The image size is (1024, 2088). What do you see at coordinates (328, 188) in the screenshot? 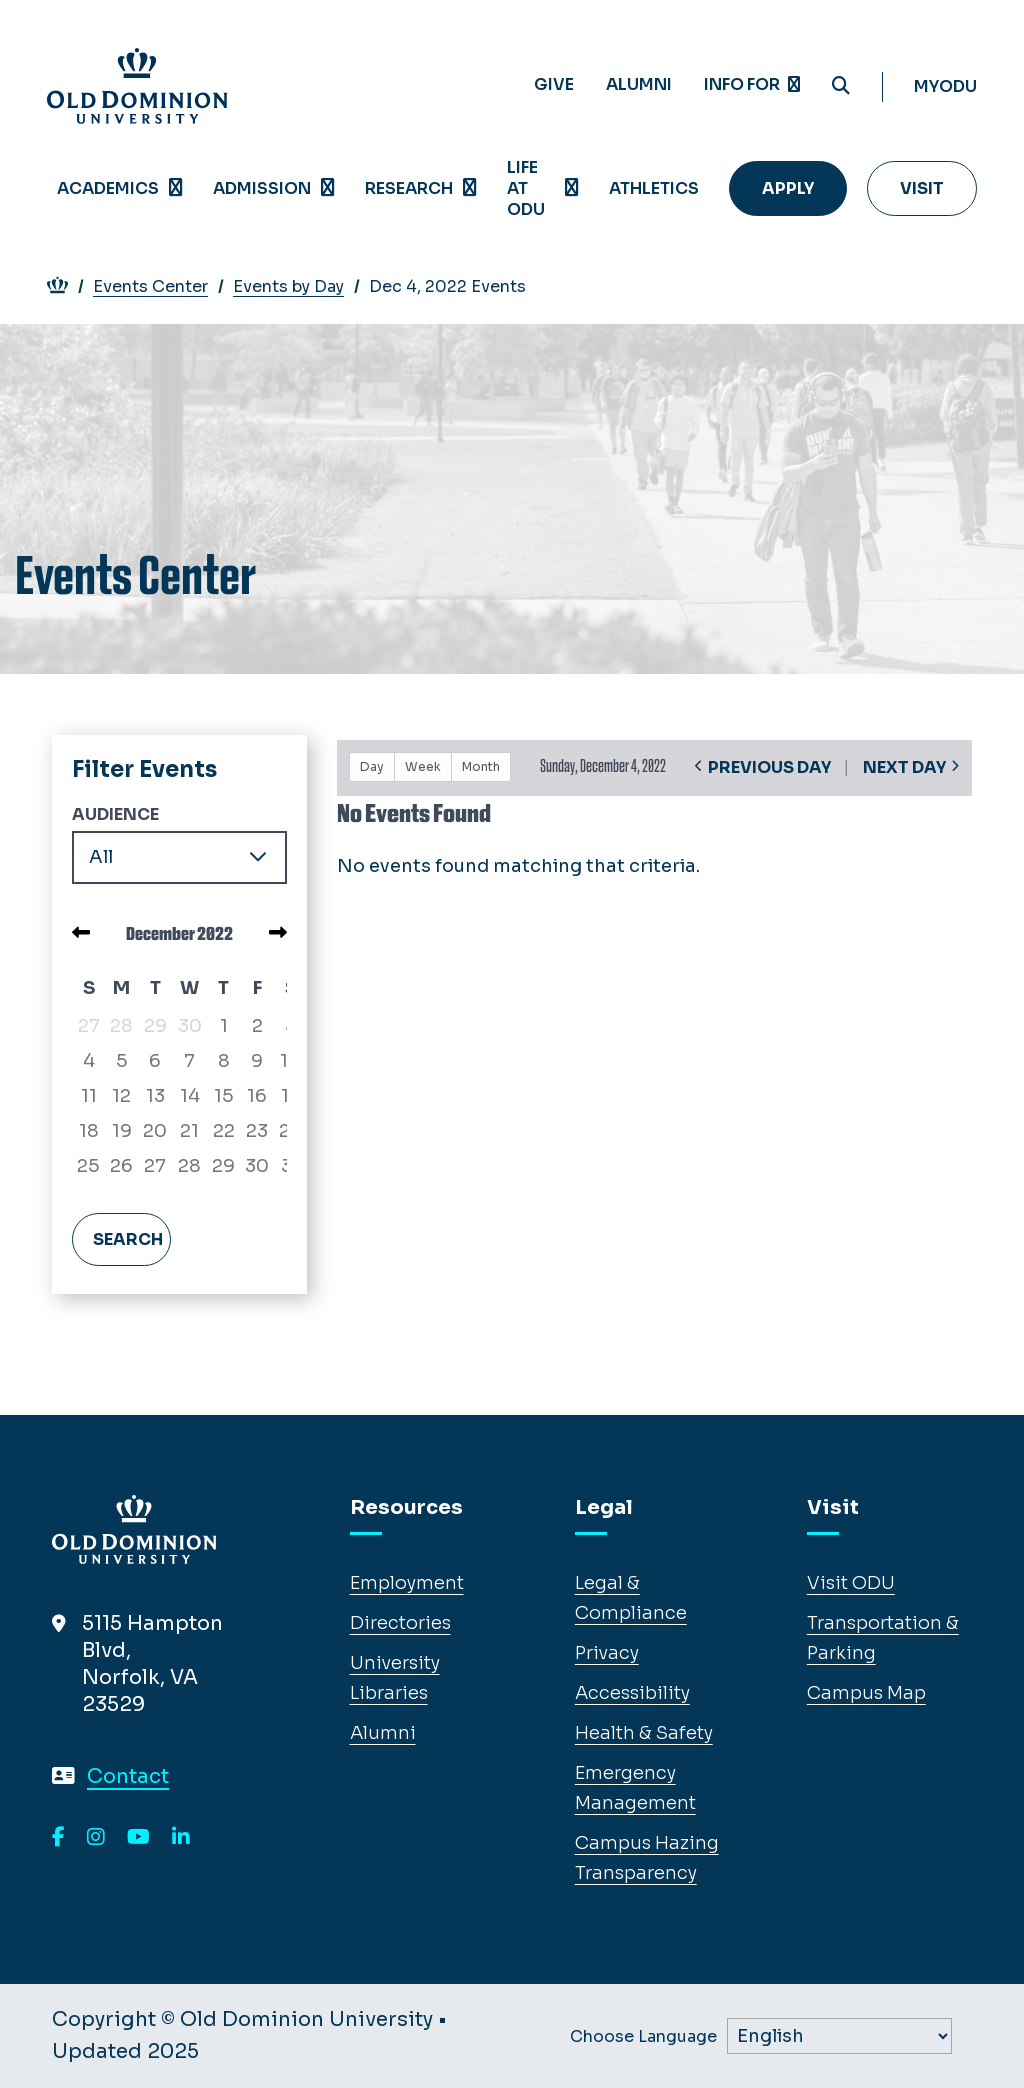
I see `[Open Admission menu]` at bounding box center [328, 188].